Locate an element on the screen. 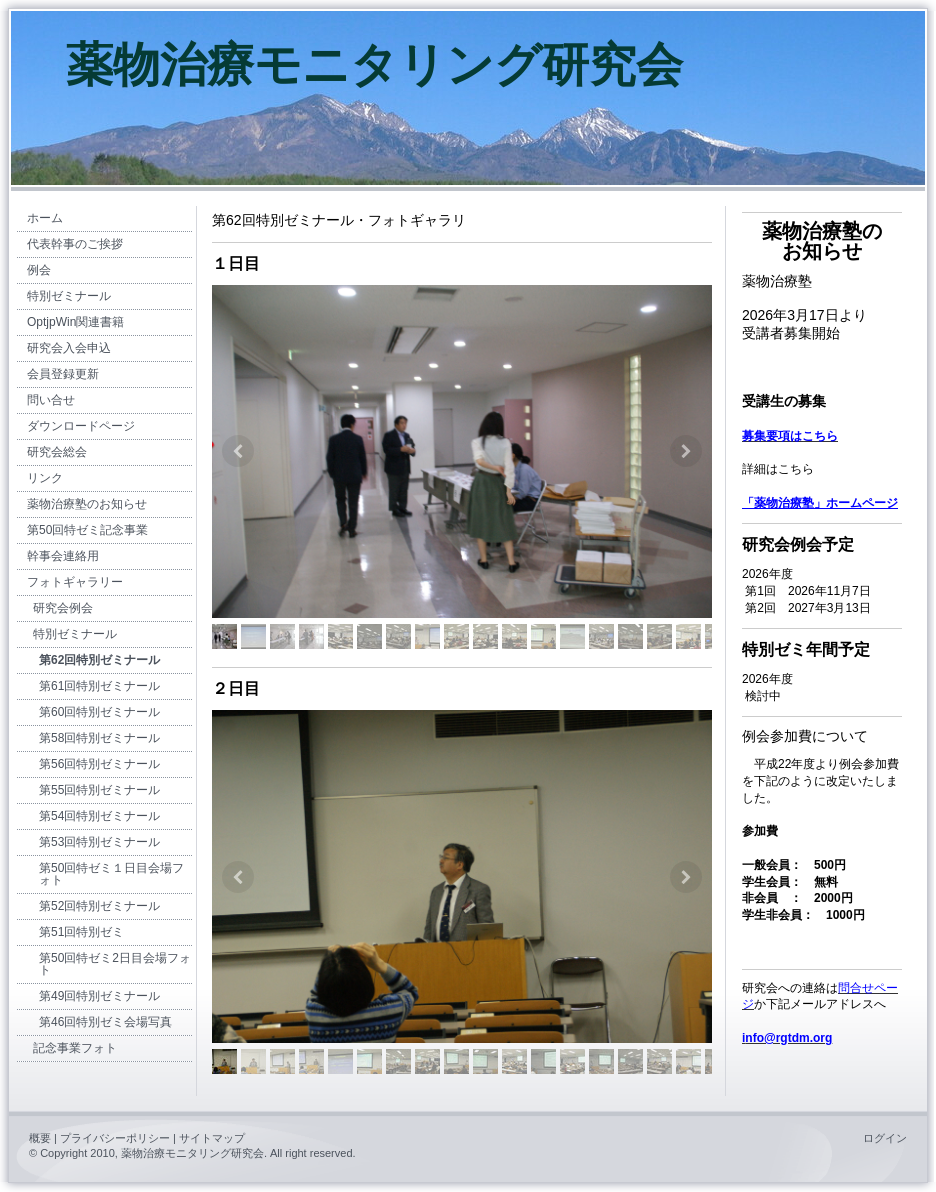 This screenshot has height=1192, width=936. サイトマップ is located at coordinates (212, 1138).